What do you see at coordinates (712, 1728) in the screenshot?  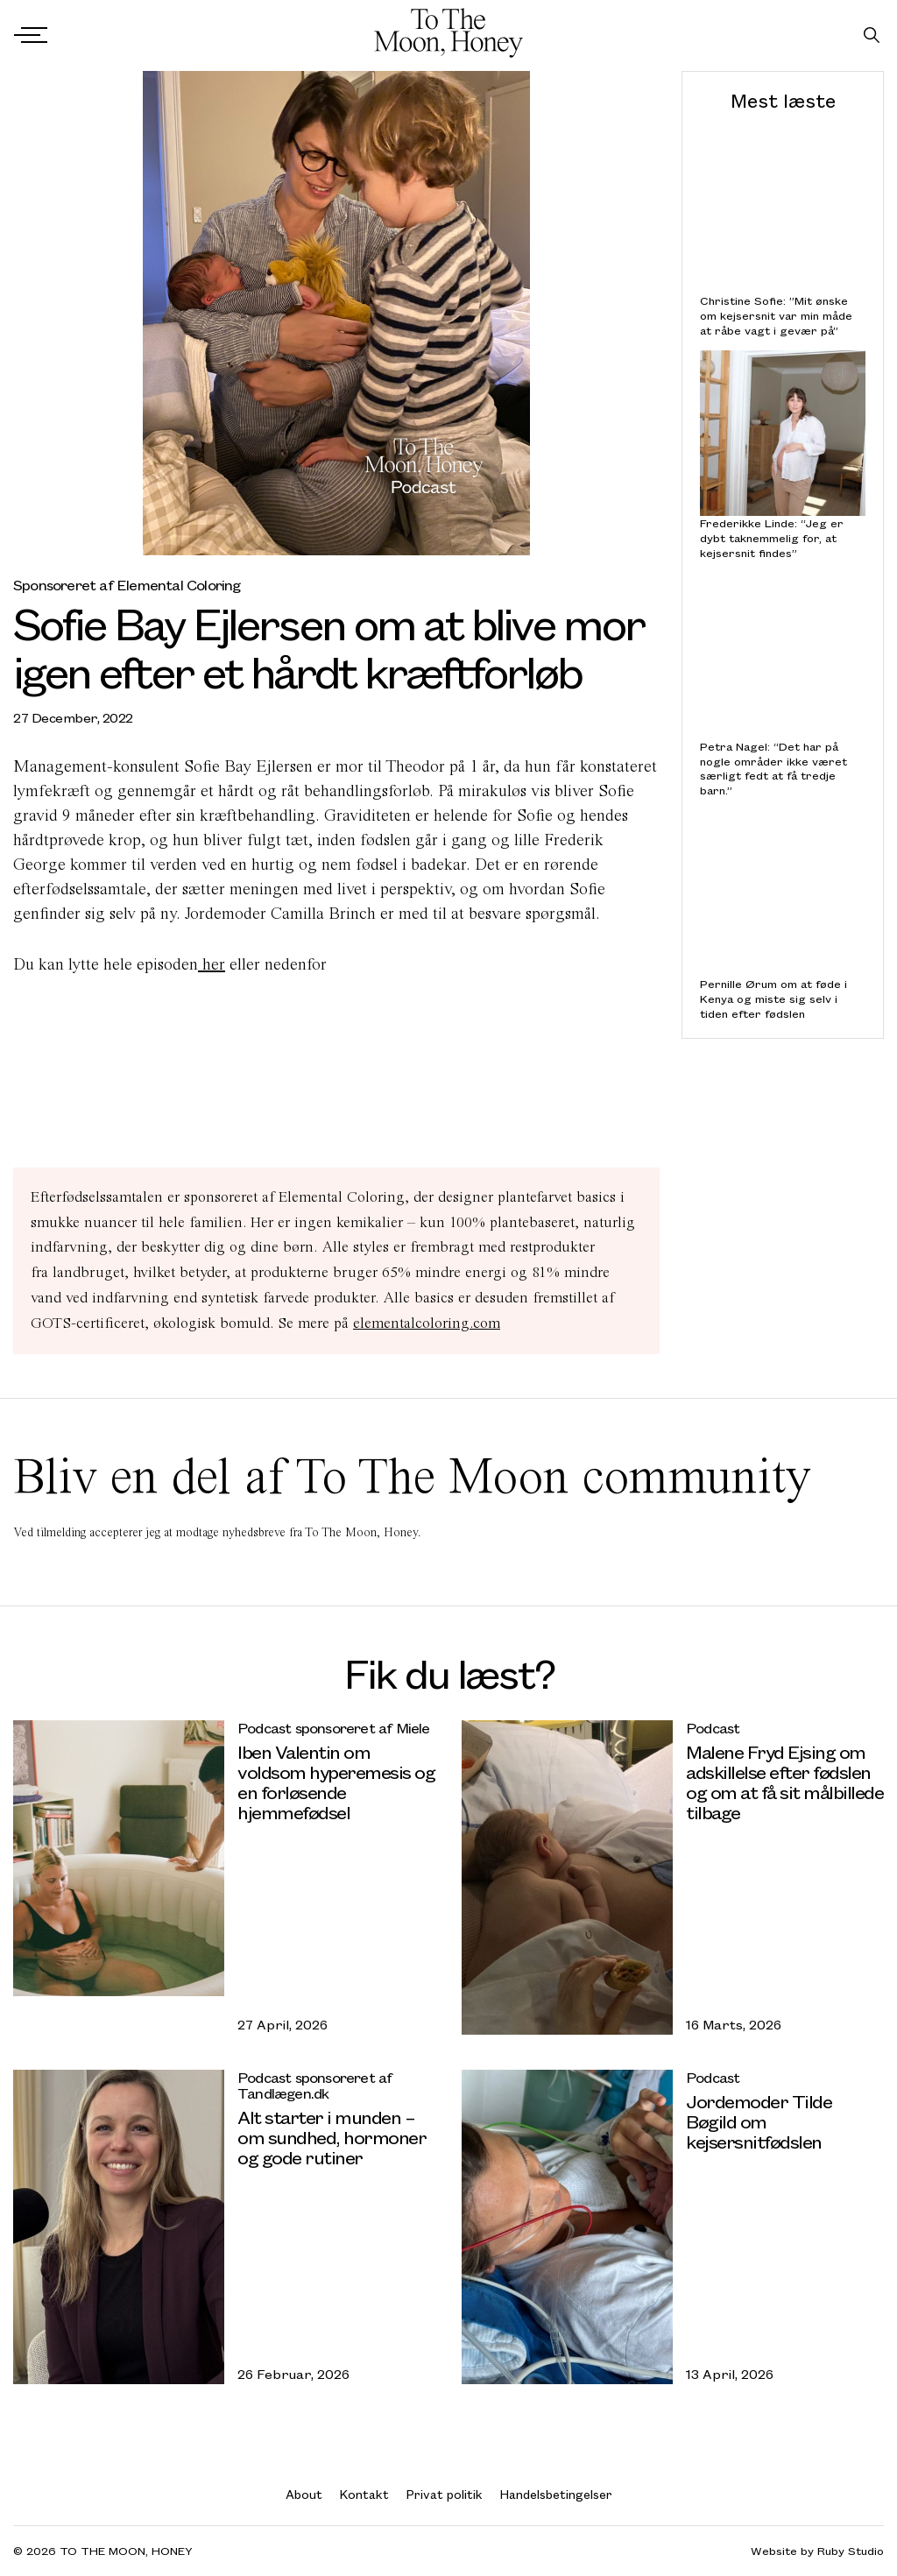 I see `Podcast` at bounding box center [712, 1728].